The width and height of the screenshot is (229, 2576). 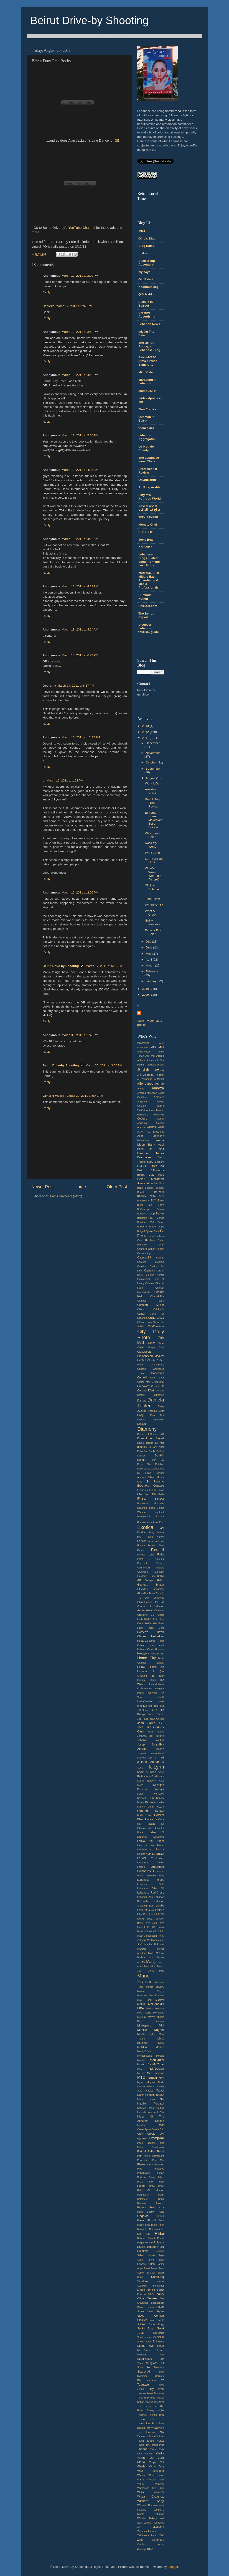 I want to click on The Artist, so click(x=159, y=2402).